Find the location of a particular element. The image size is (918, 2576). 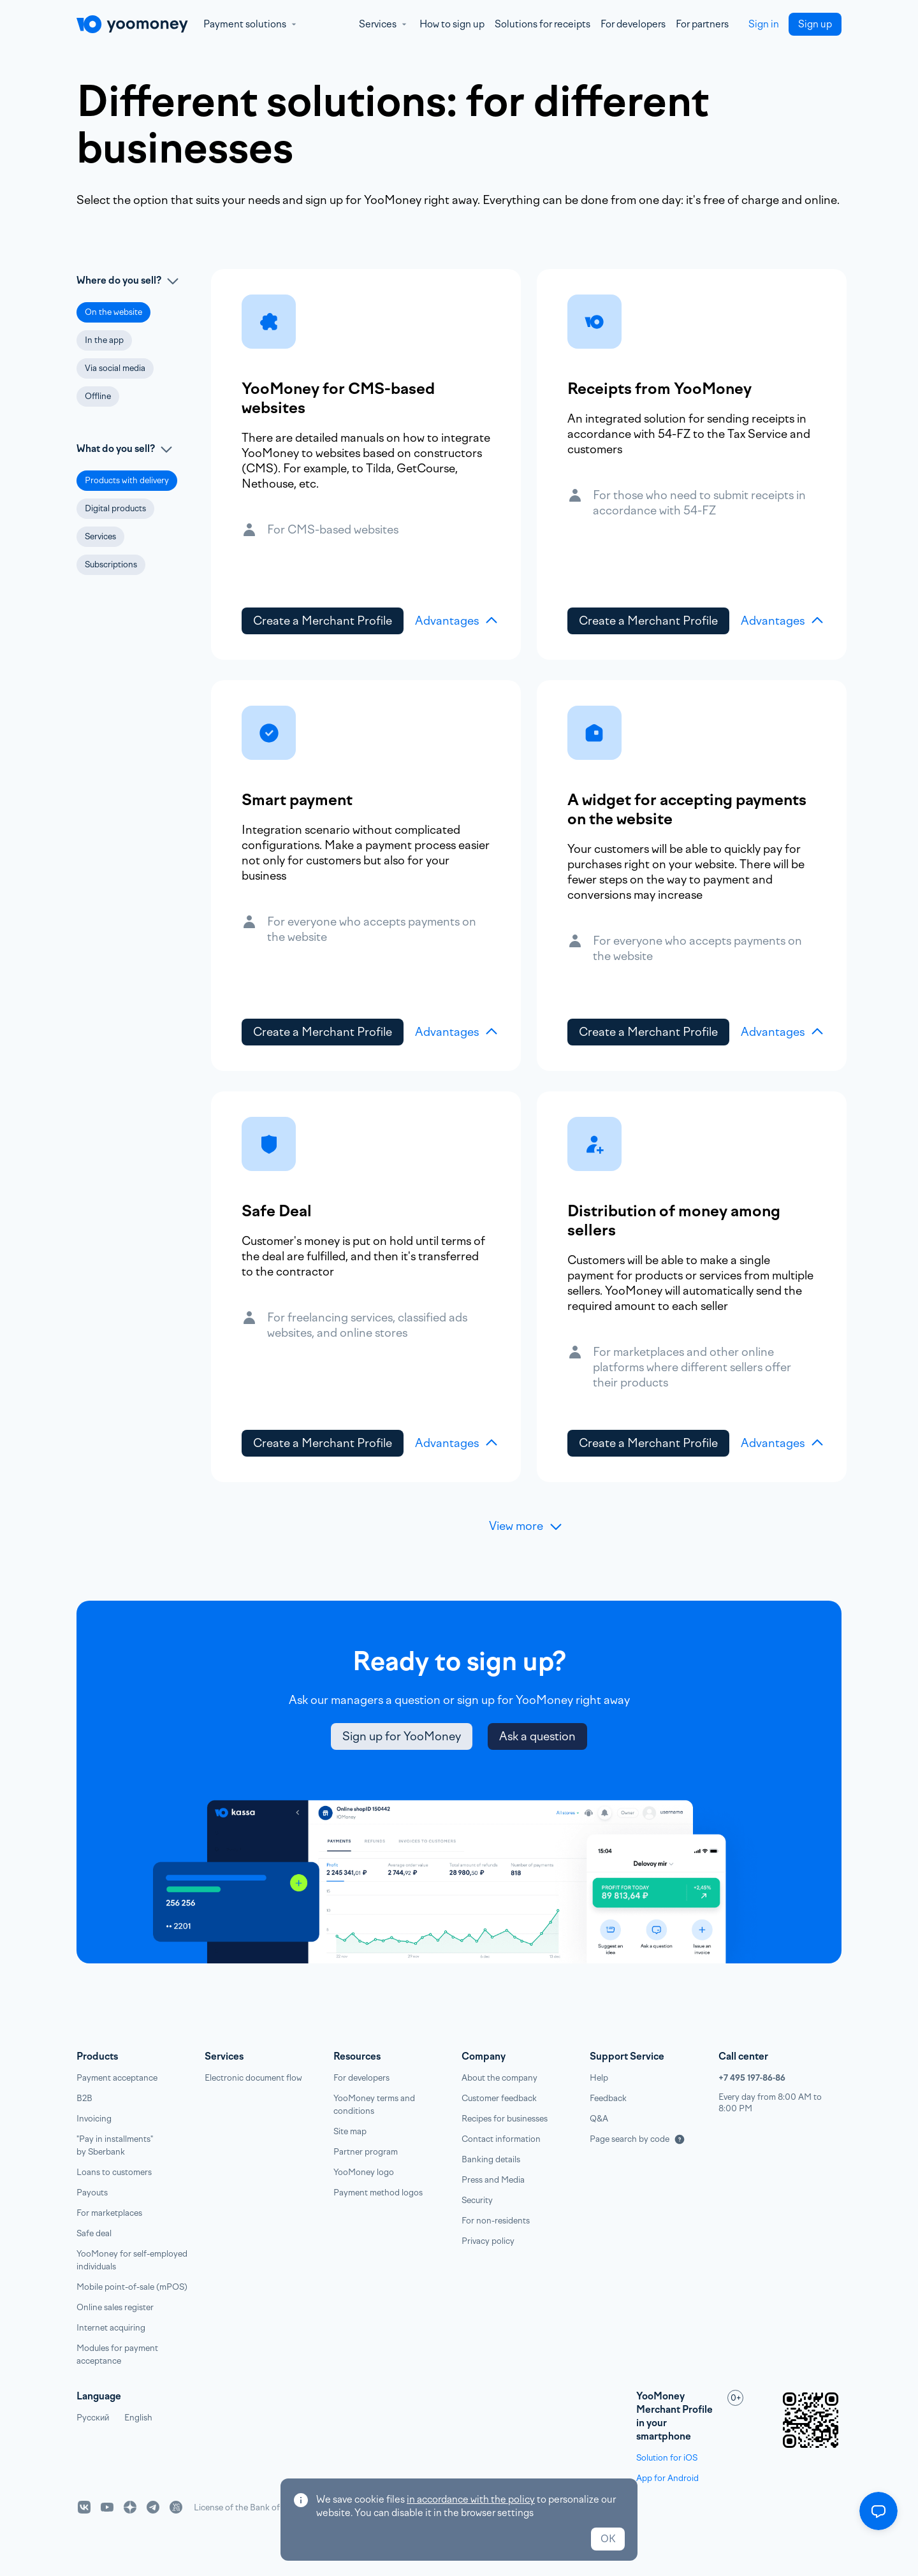

Feedback is located at coordinates (608, 2098).